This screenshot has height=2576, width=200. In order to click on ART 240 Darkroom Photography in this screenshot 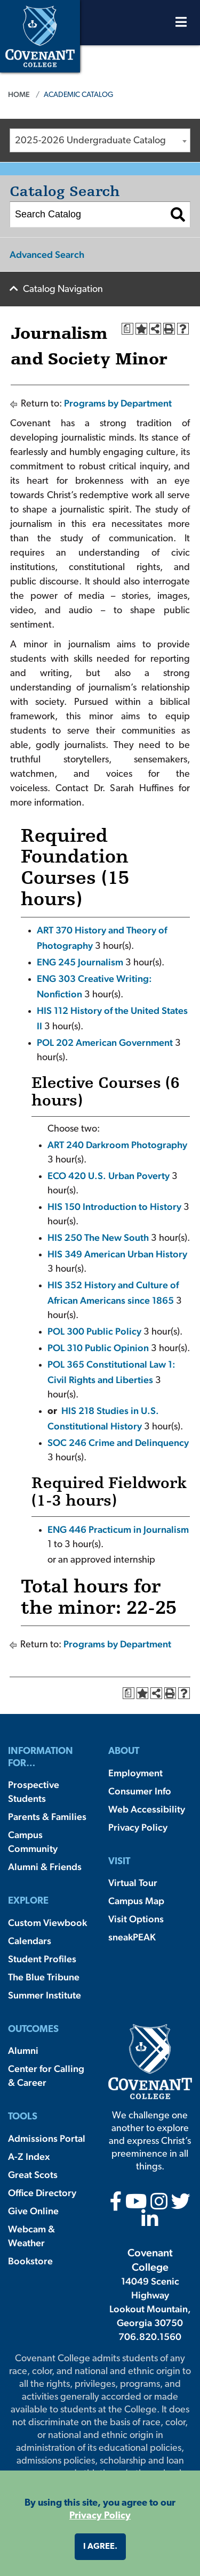, I will do `click(117, 1144)`.